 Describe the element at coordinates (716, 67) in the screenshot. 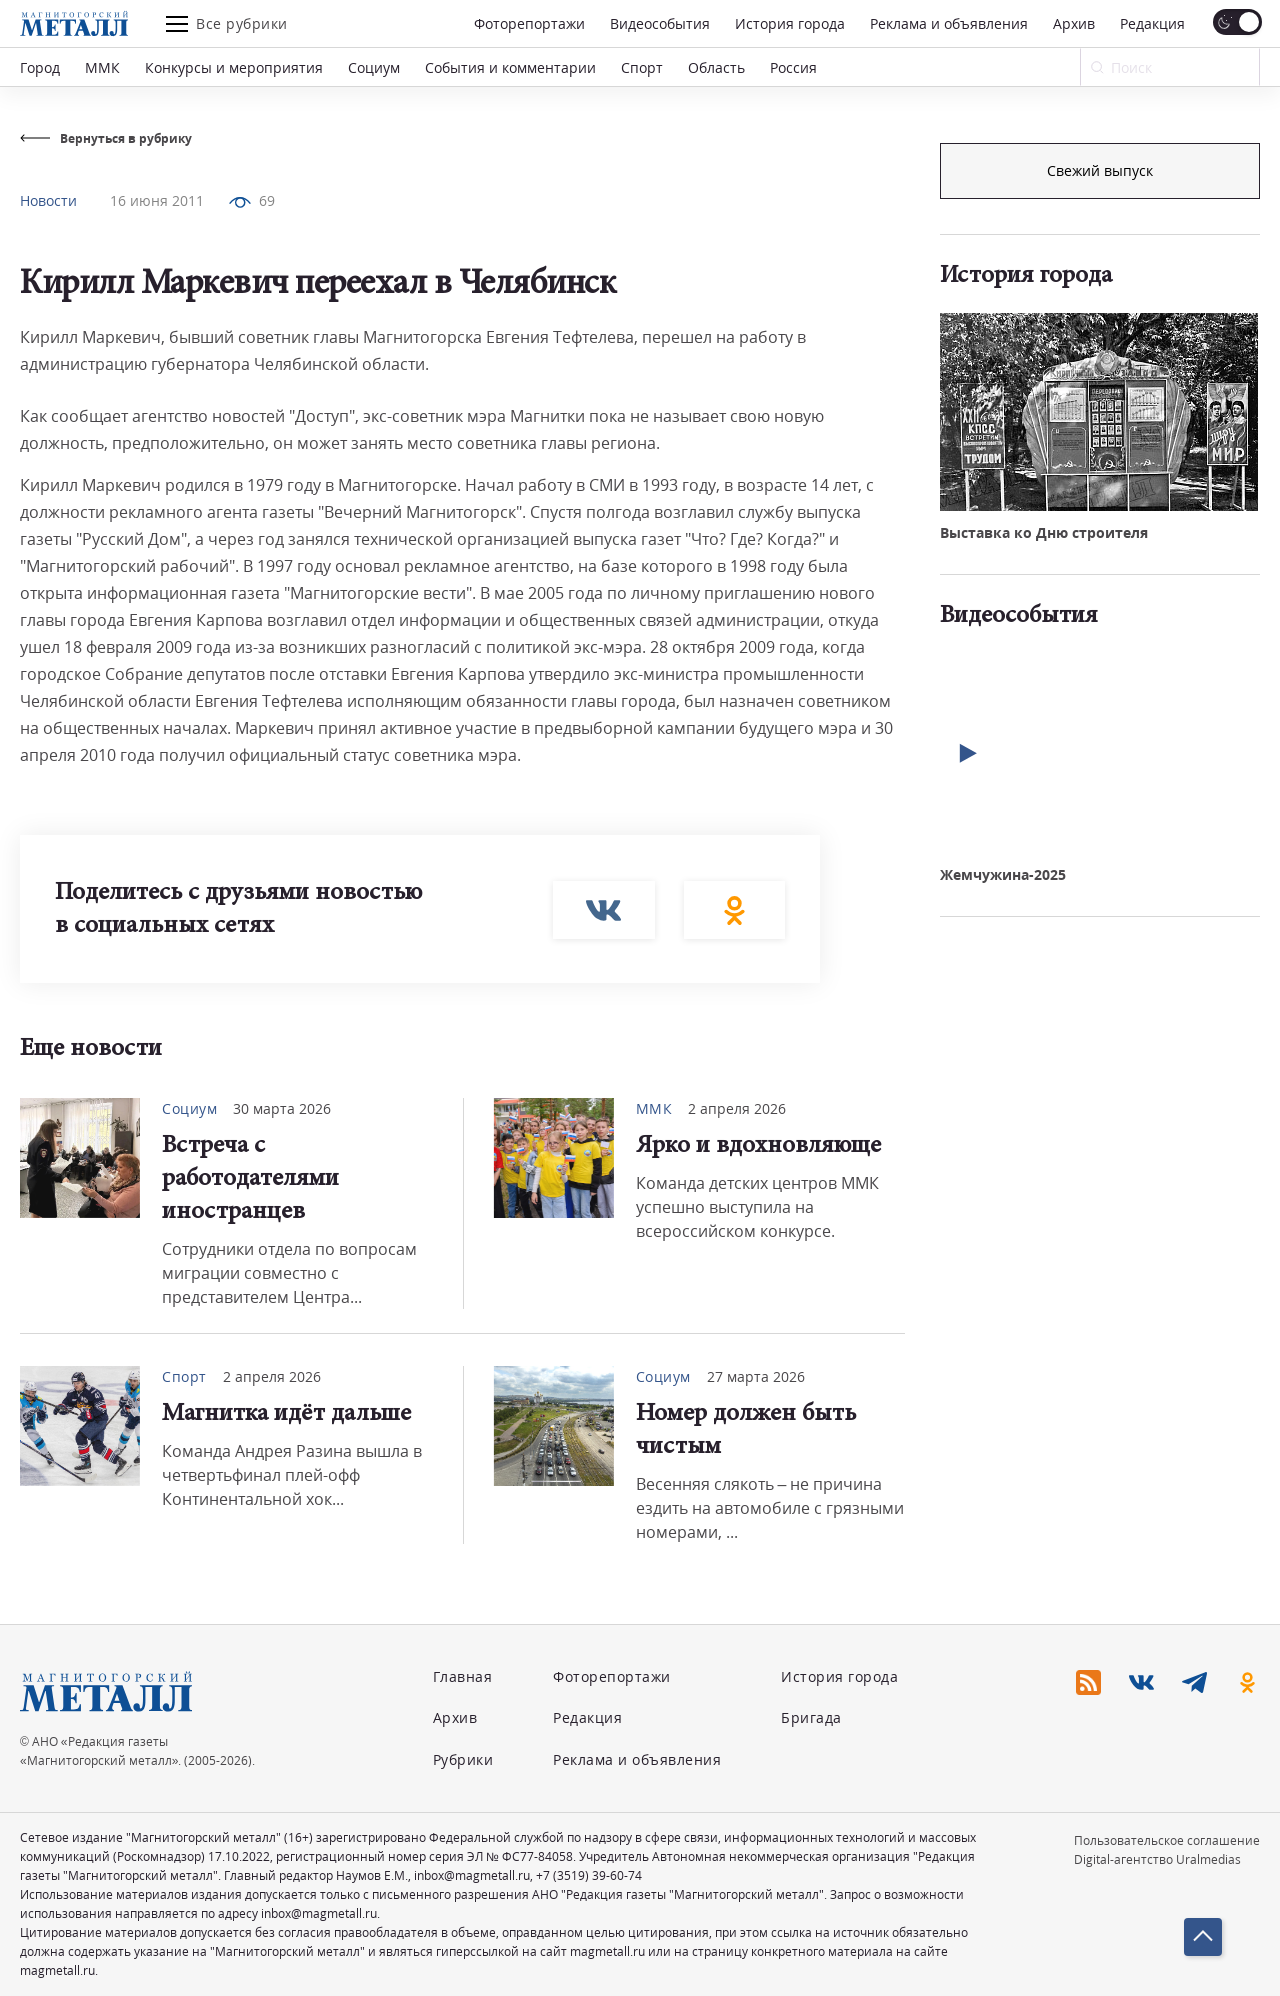

I see `Область` at that location.